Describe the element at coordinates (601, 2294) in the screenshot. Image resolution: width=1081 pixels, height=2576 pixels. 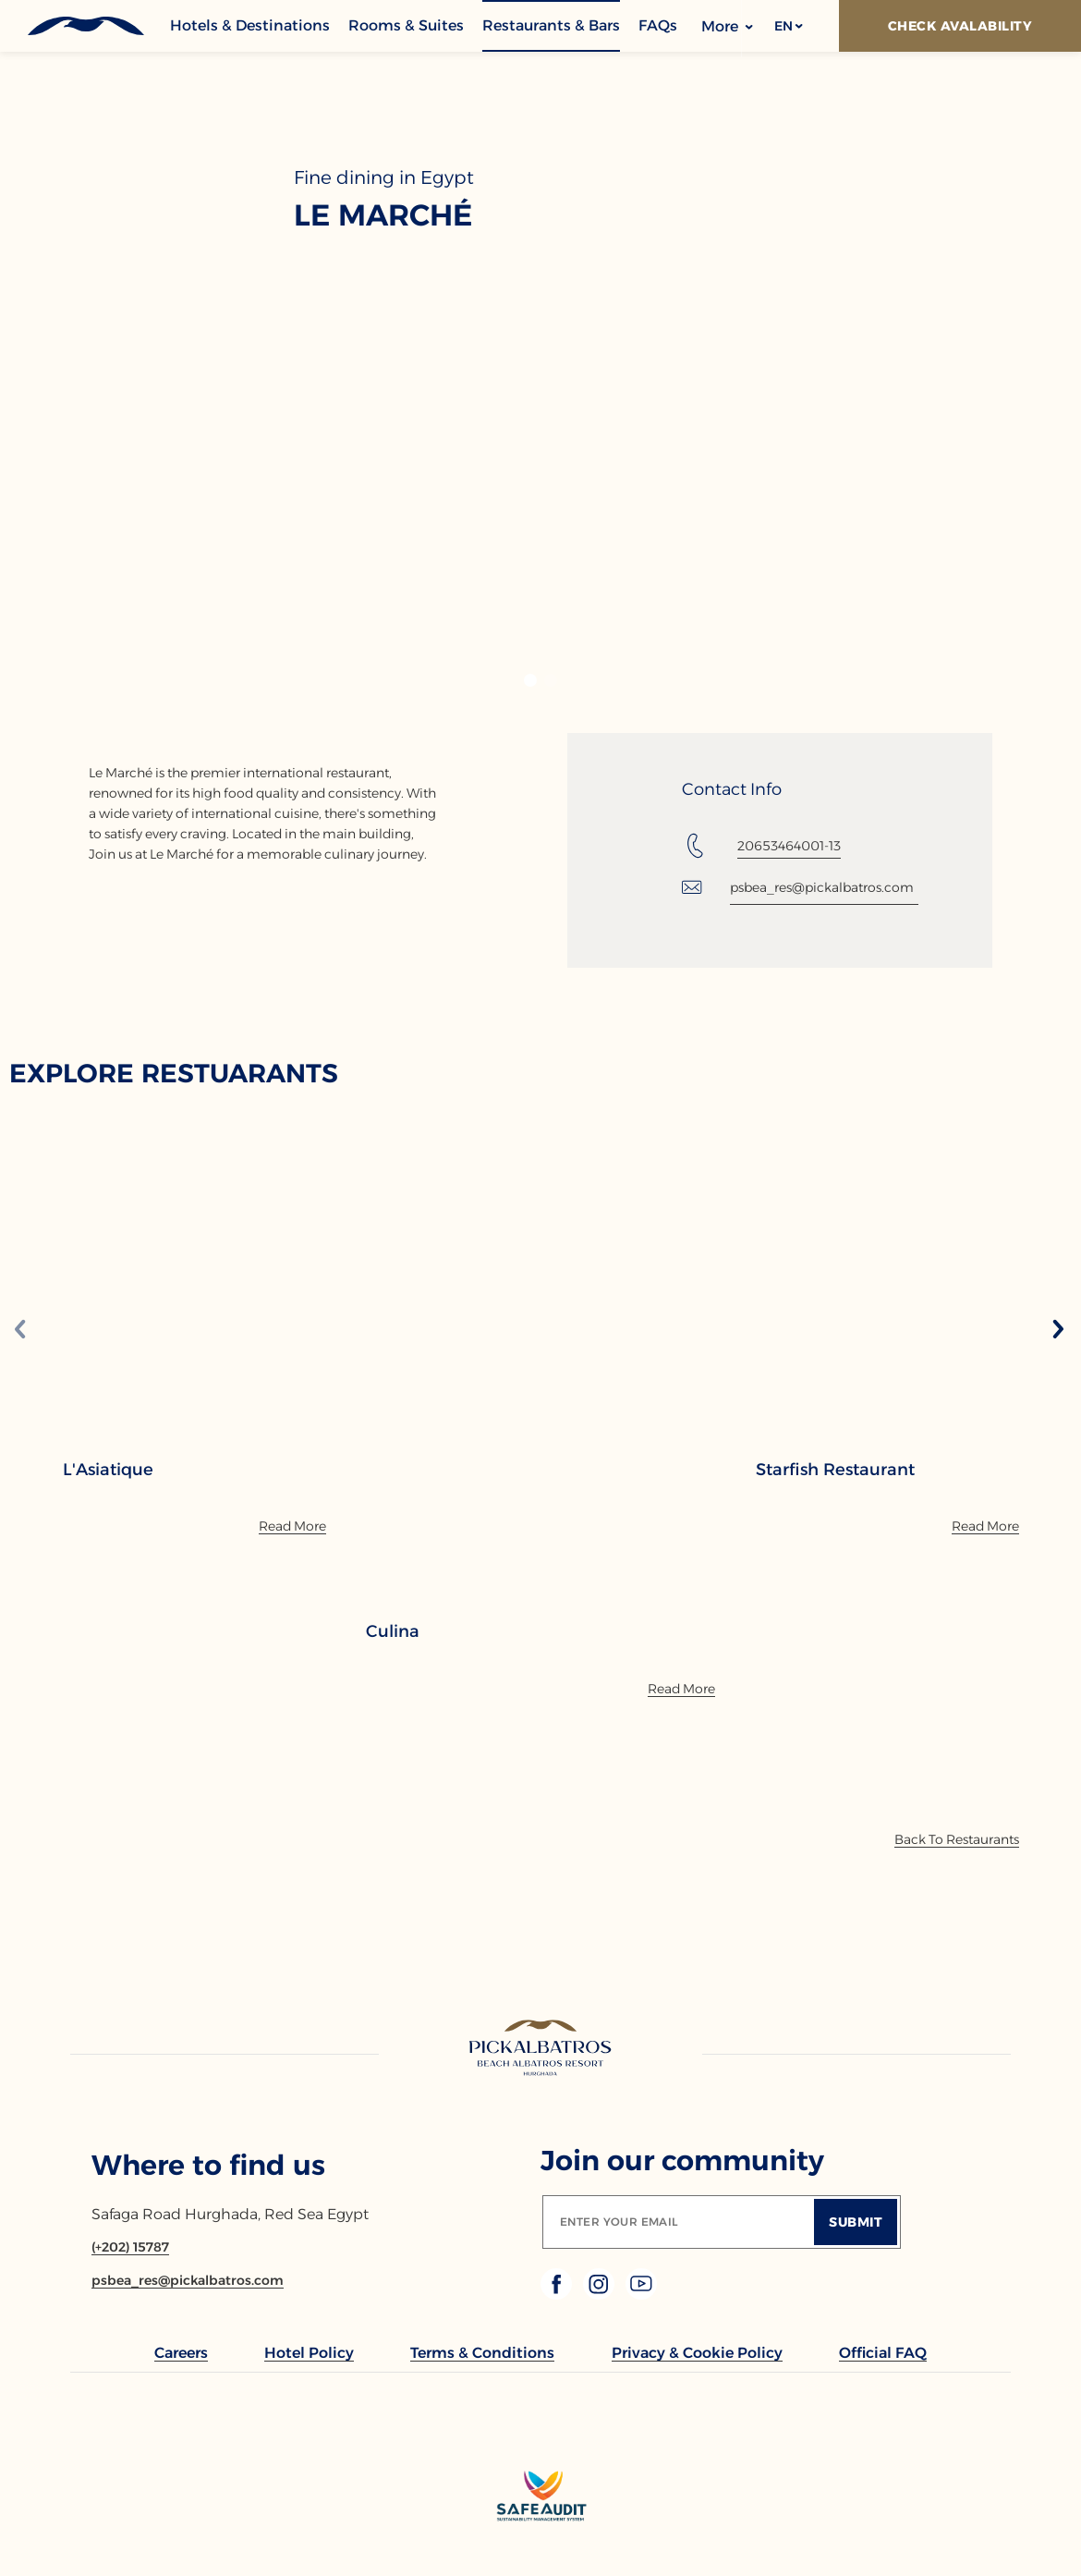
I see `[Check on instagram (Opens in a new tab)]` at that location.